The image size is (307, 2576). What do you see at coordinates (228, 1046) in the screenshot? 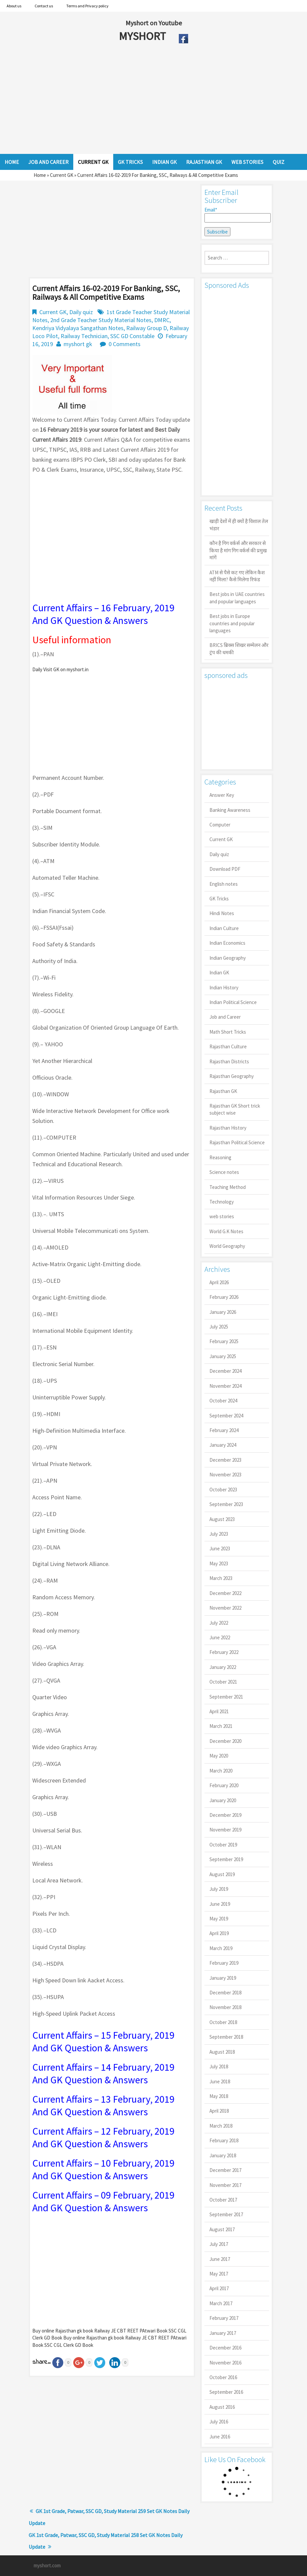
I see `Rajasthan Culture` at bounding box center [228, 1046].